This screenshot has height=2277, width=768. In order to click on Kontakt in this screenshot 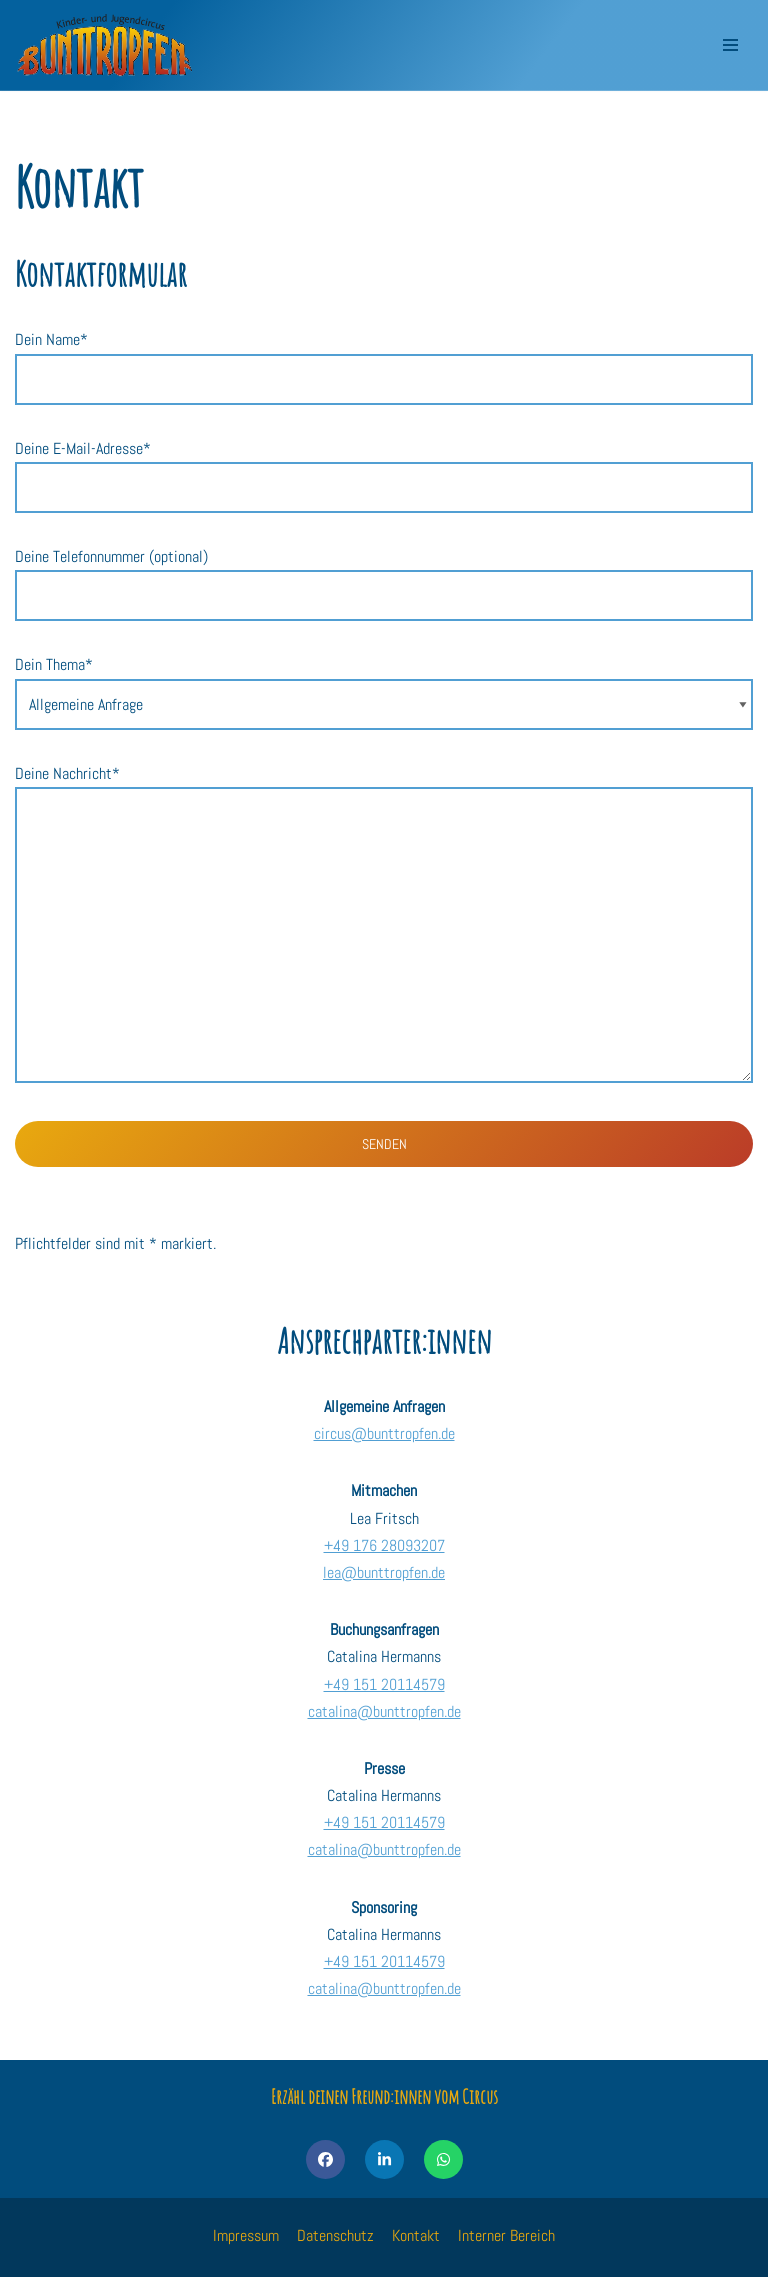, I will do `click(416, 2235)`.